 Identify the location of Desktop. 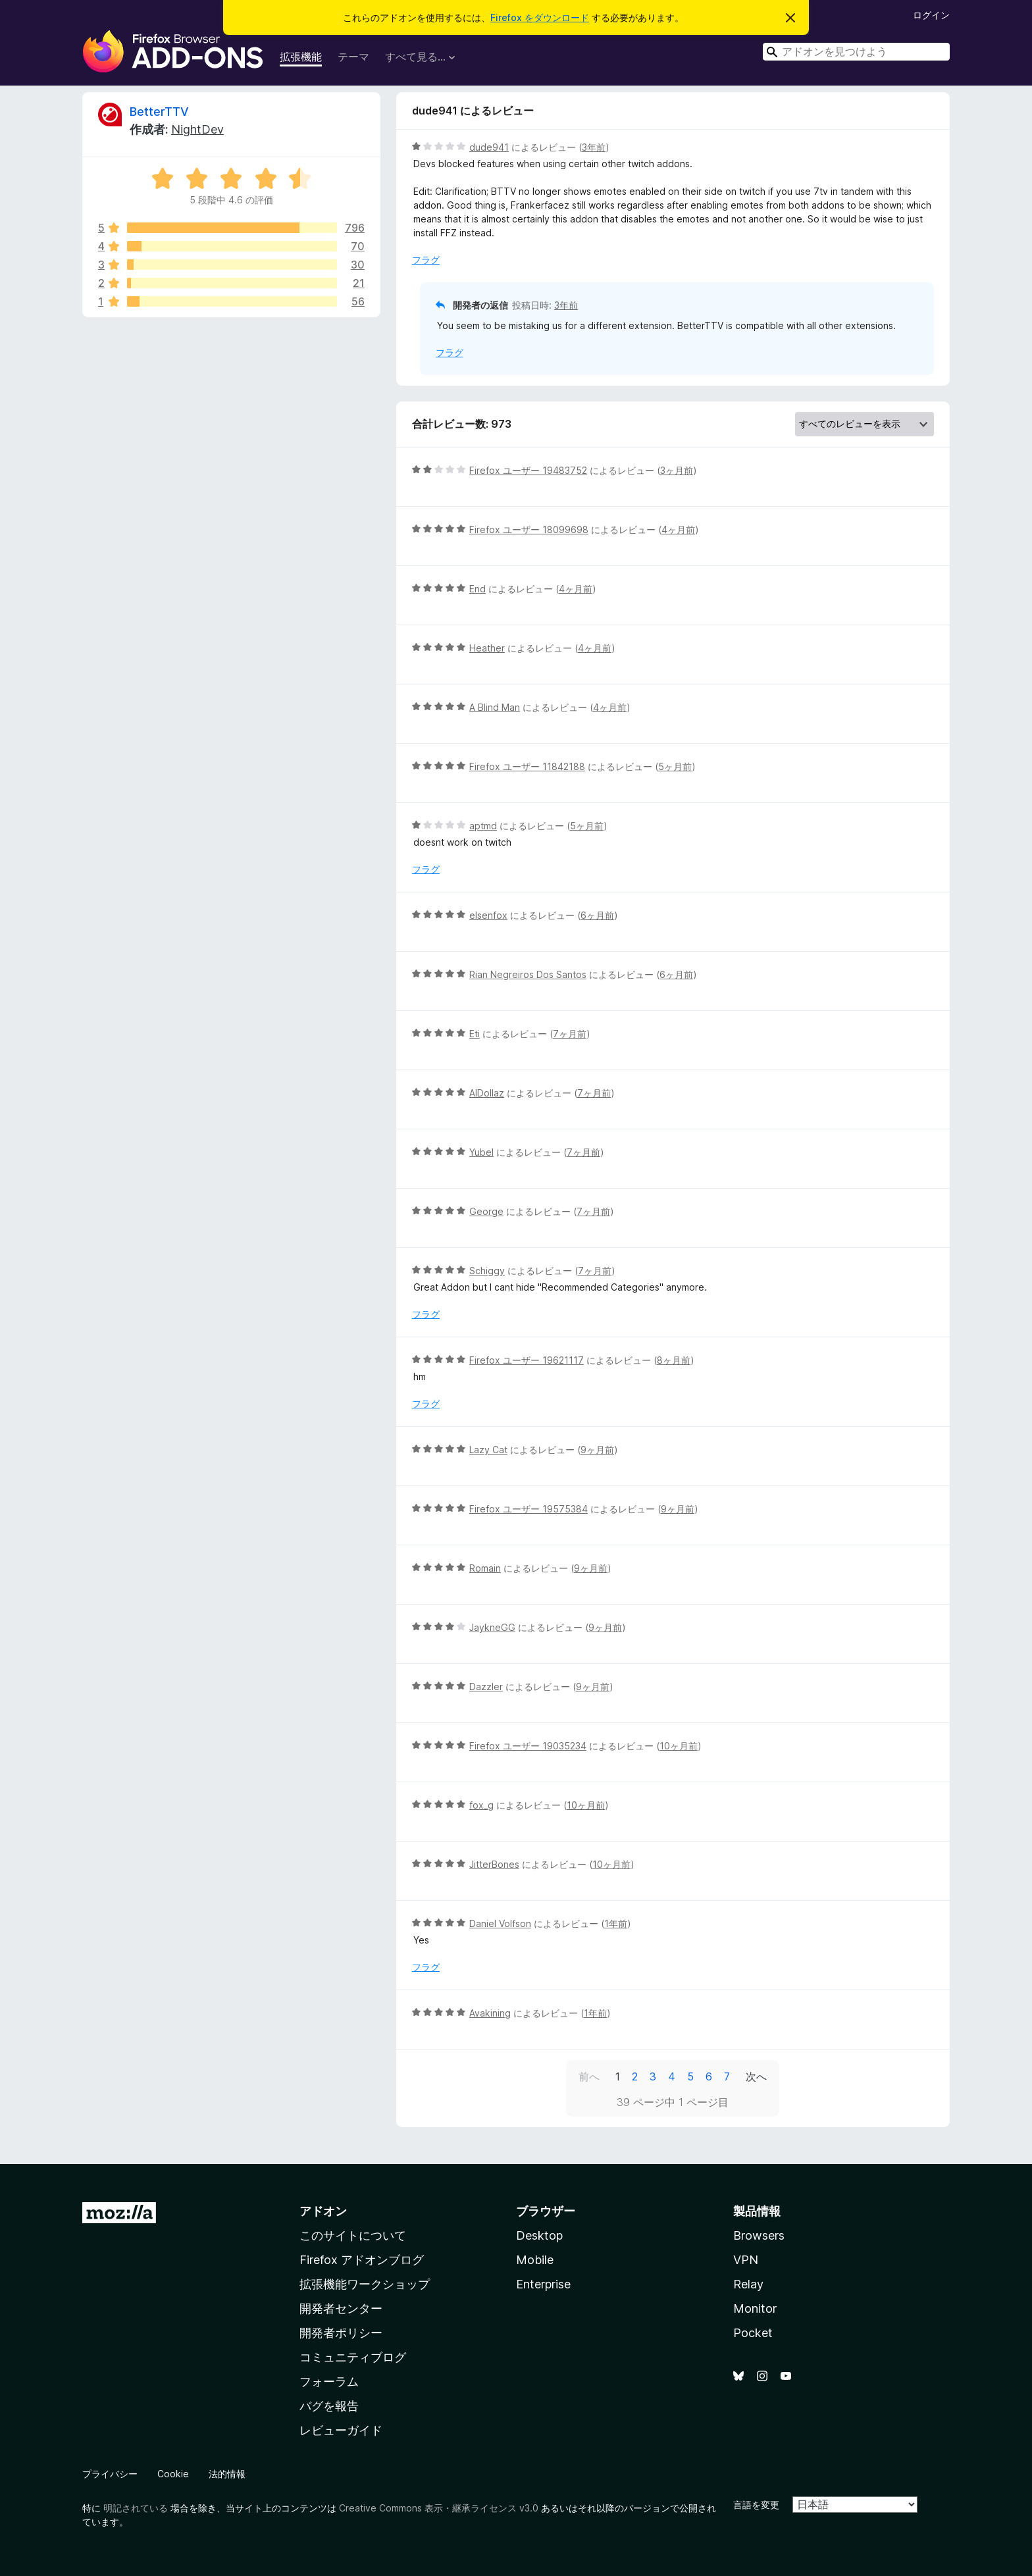
(539, 2235).